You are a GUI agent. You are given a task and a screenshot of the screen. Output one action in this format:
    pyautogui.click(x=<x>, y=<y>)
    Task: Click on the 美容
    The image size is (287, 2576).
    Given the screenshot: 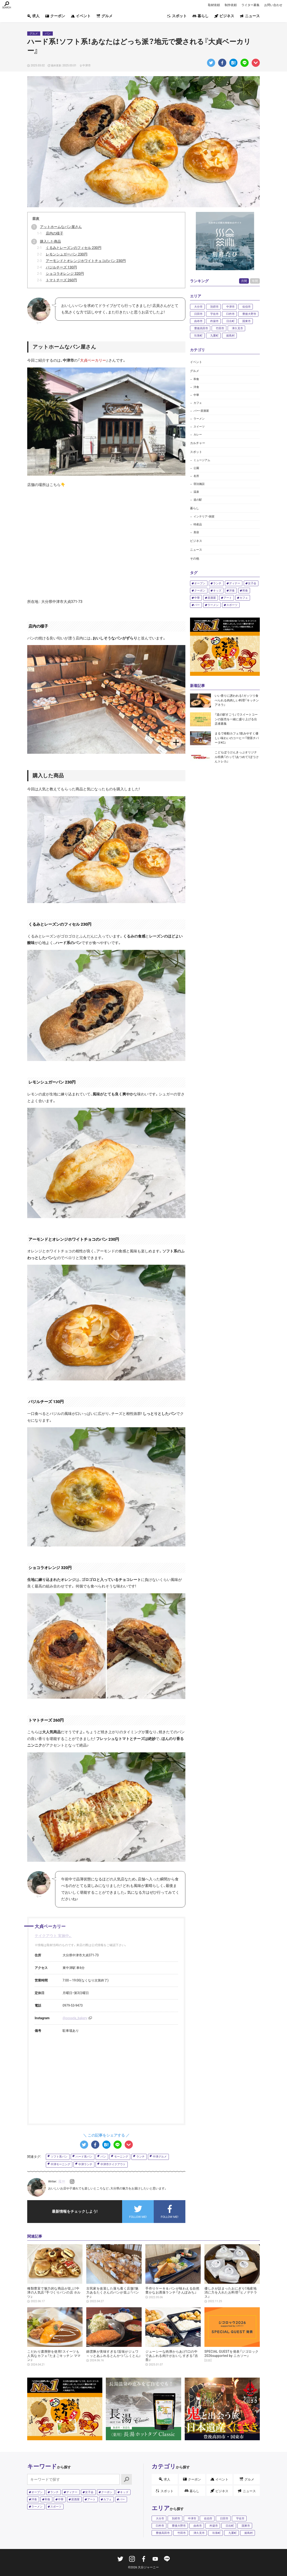 What is the action you would take?
    pyautogui.click(x=196, y=532)
    